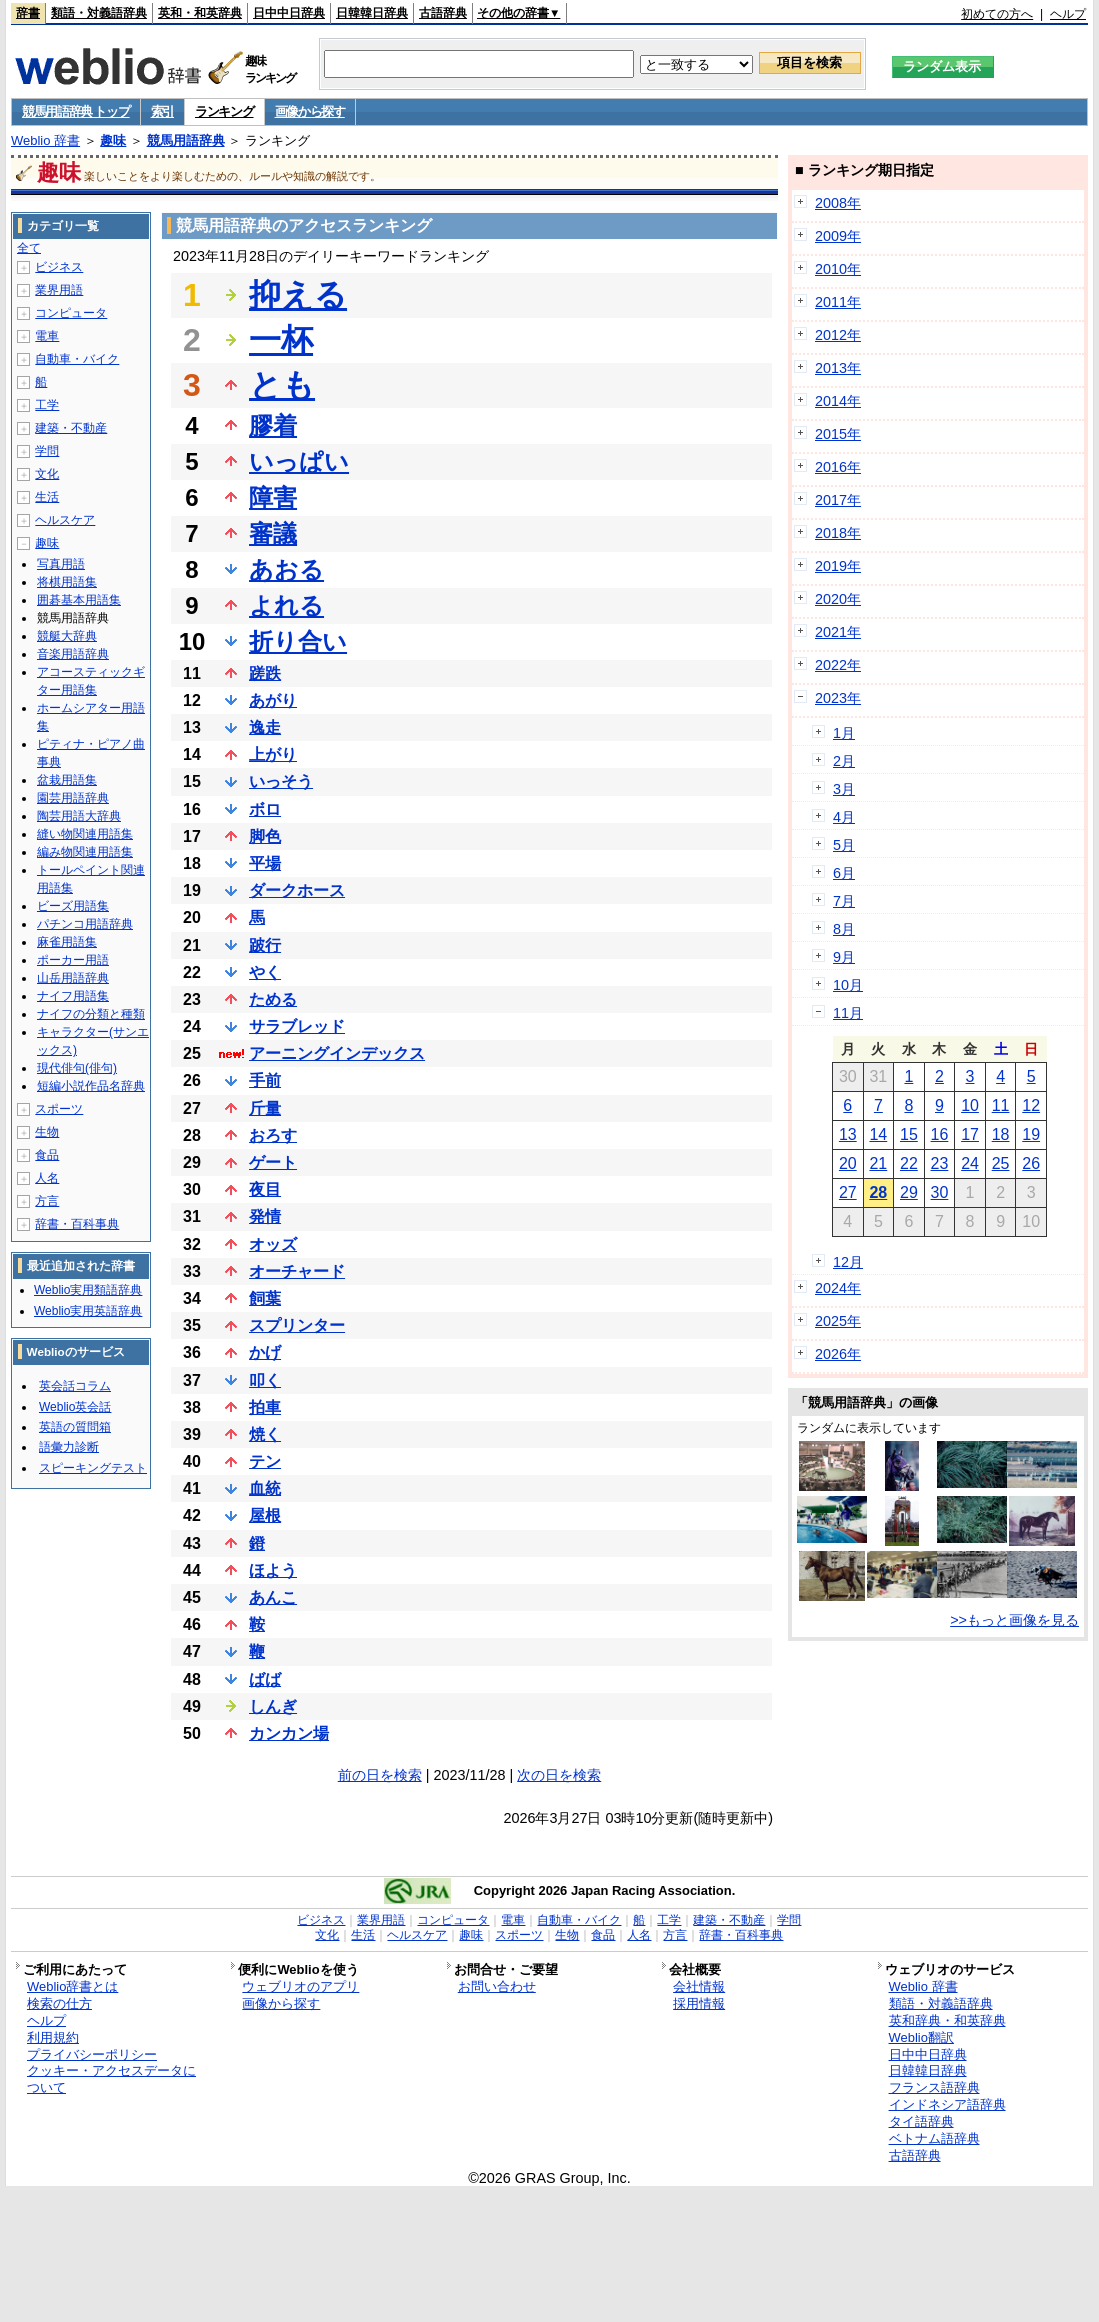 The width and height of the screenshot is (1099, 2322). What do you see at coordinates (72, 1986) in the screenshot?
I see `Weblio辞書とは` at bounding box center [72, 1986].